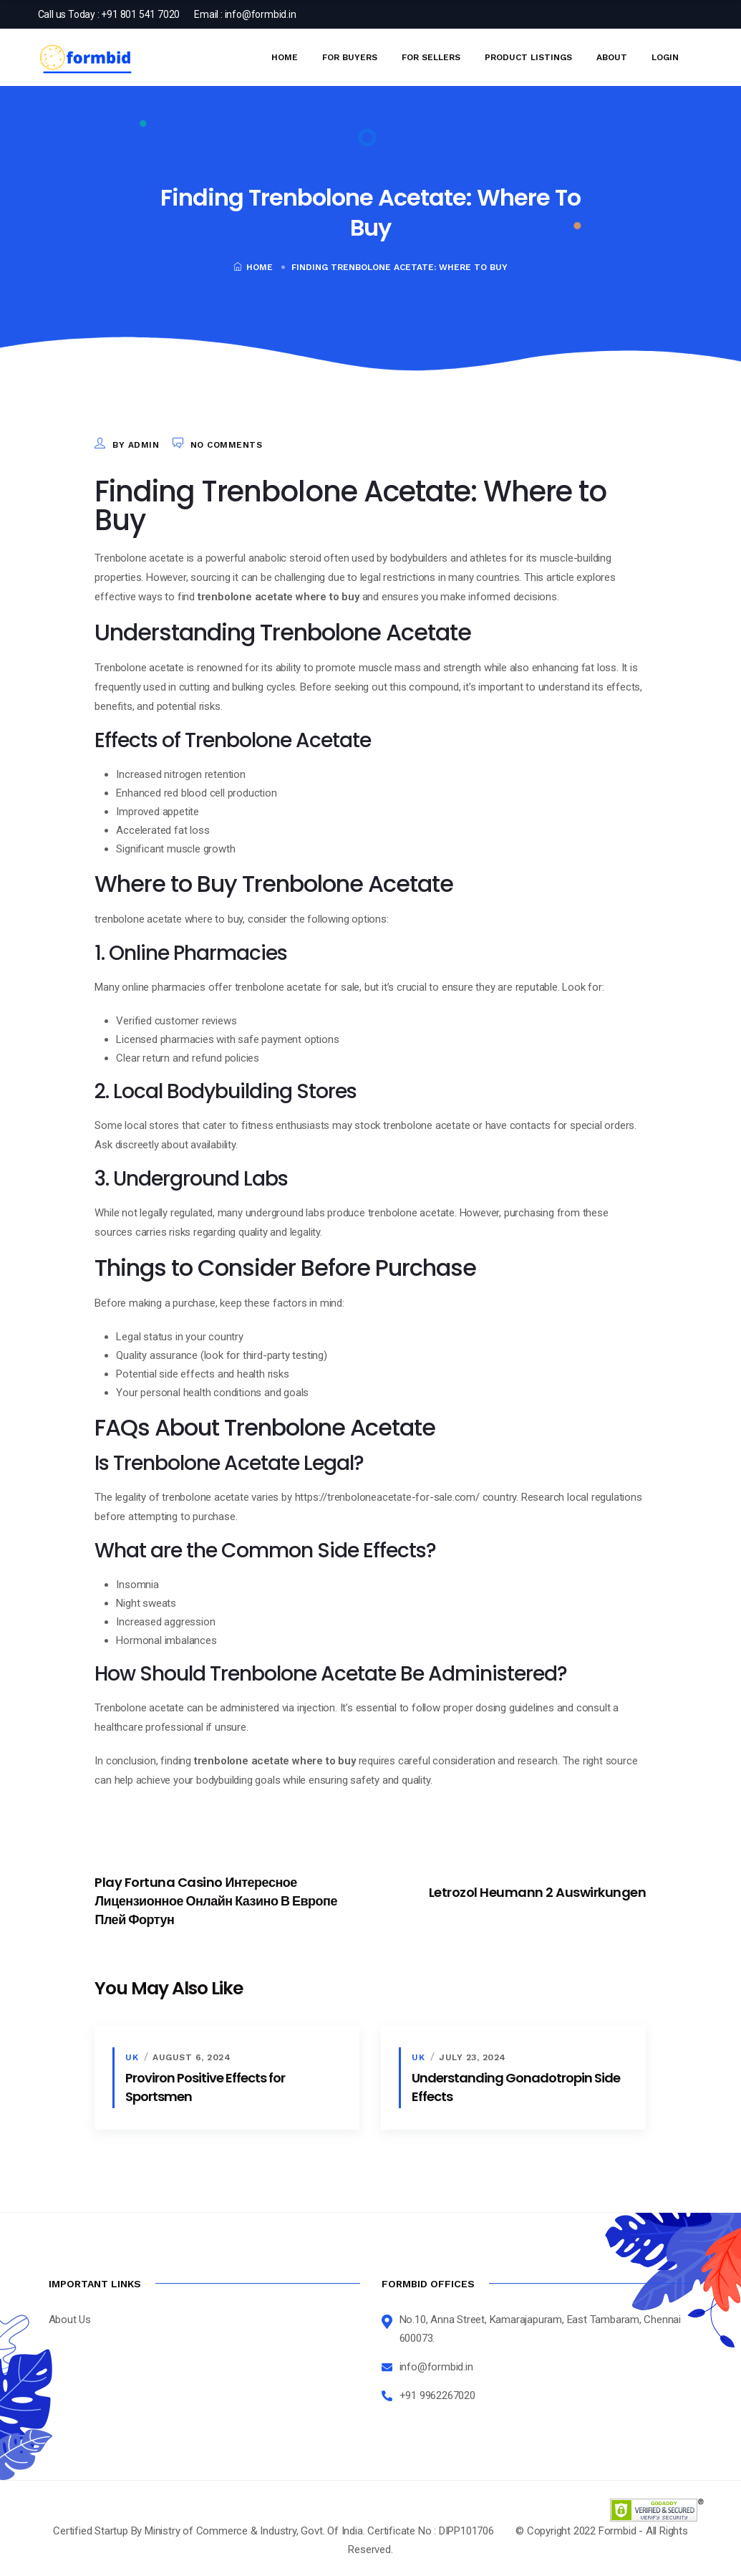 This screenshot has width=741, height=2576. Describe the element at coordinates (135, 445) in the screenshot. I see `by admin` at that location.